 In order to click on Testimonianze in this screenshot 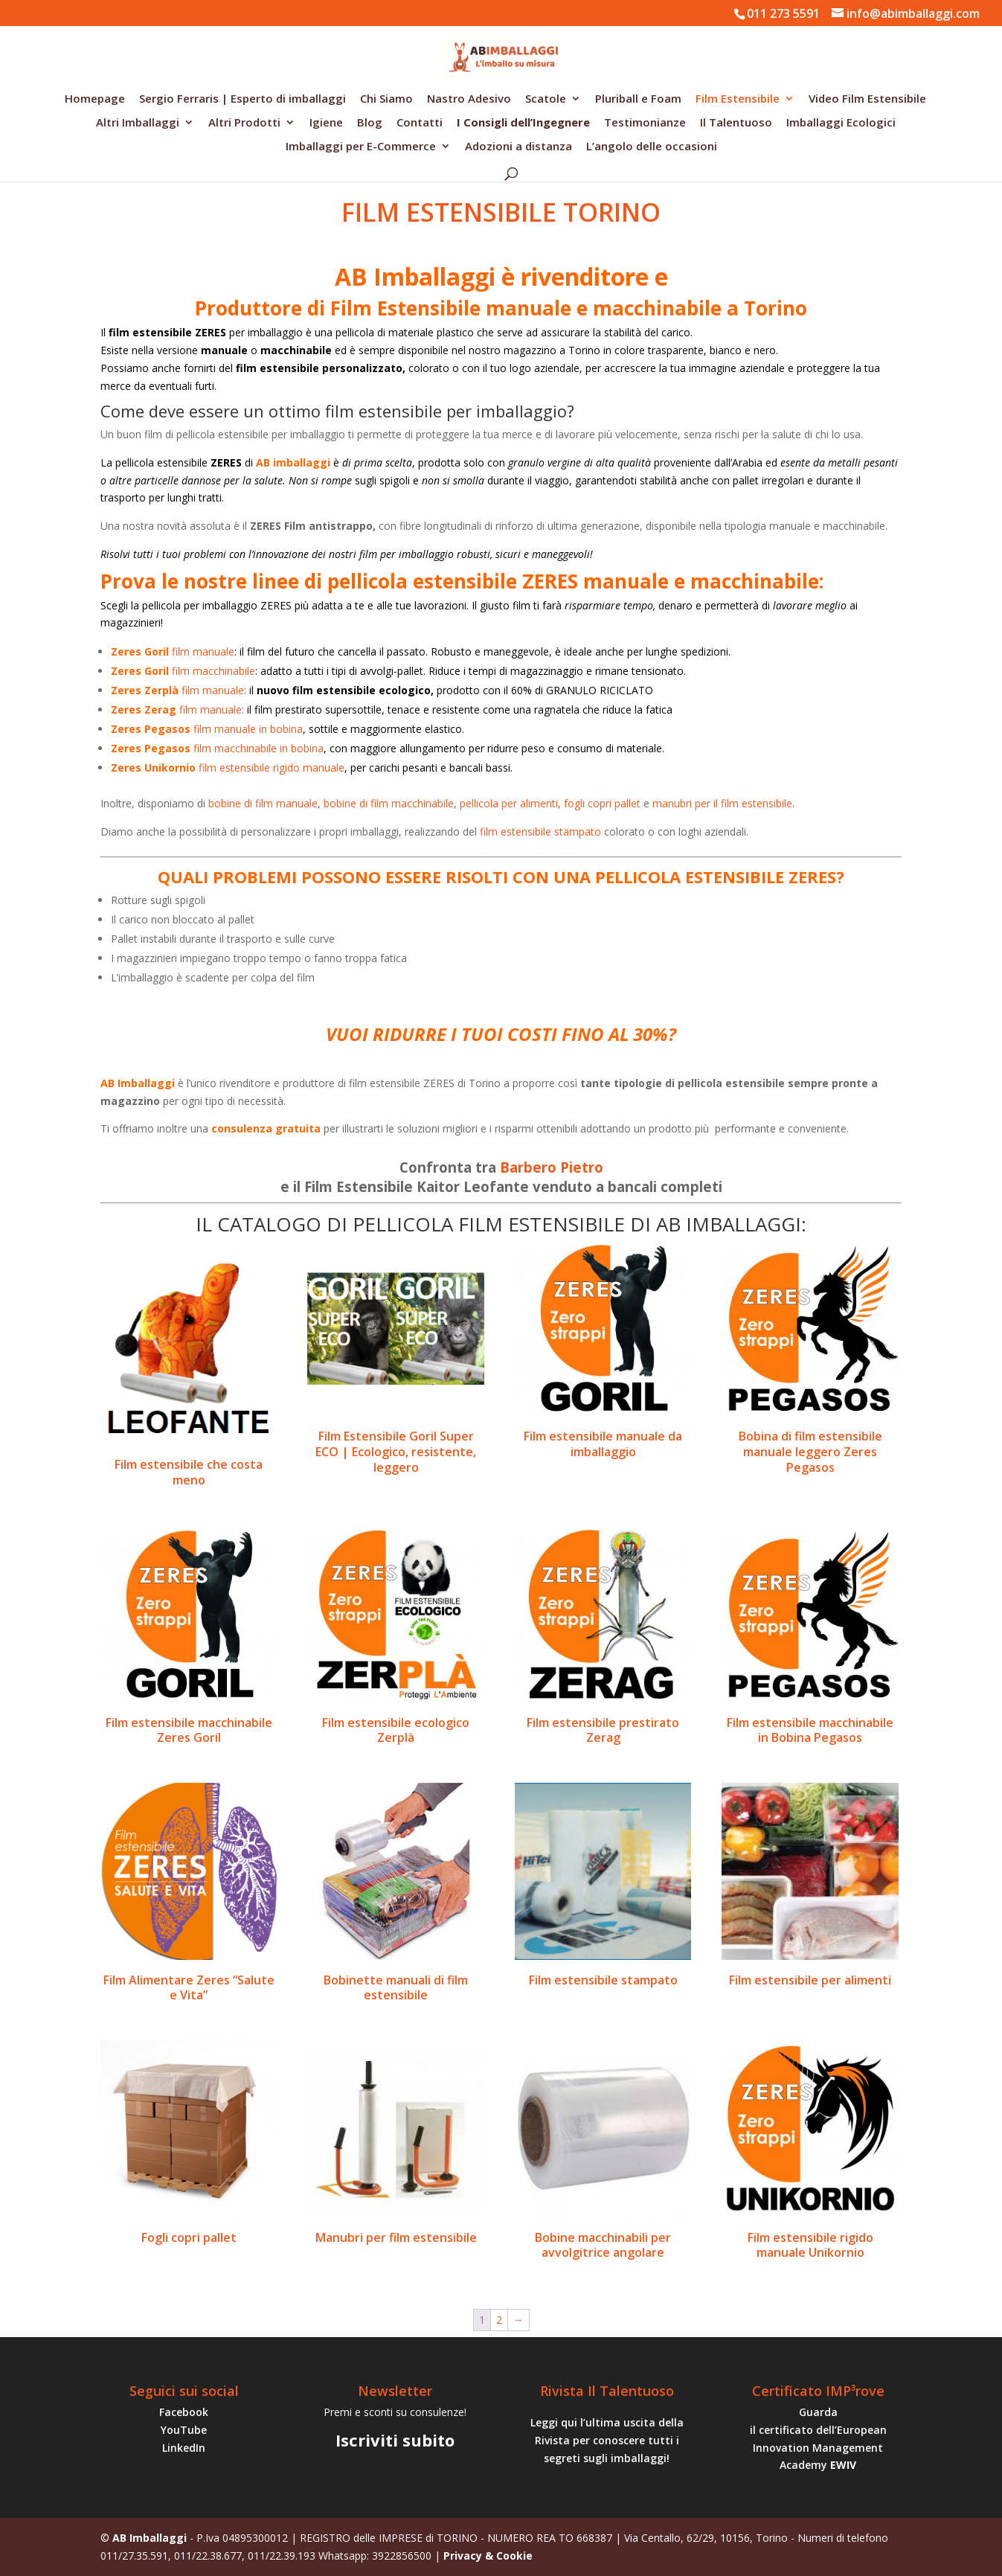, I will do `click(645, 123)`.